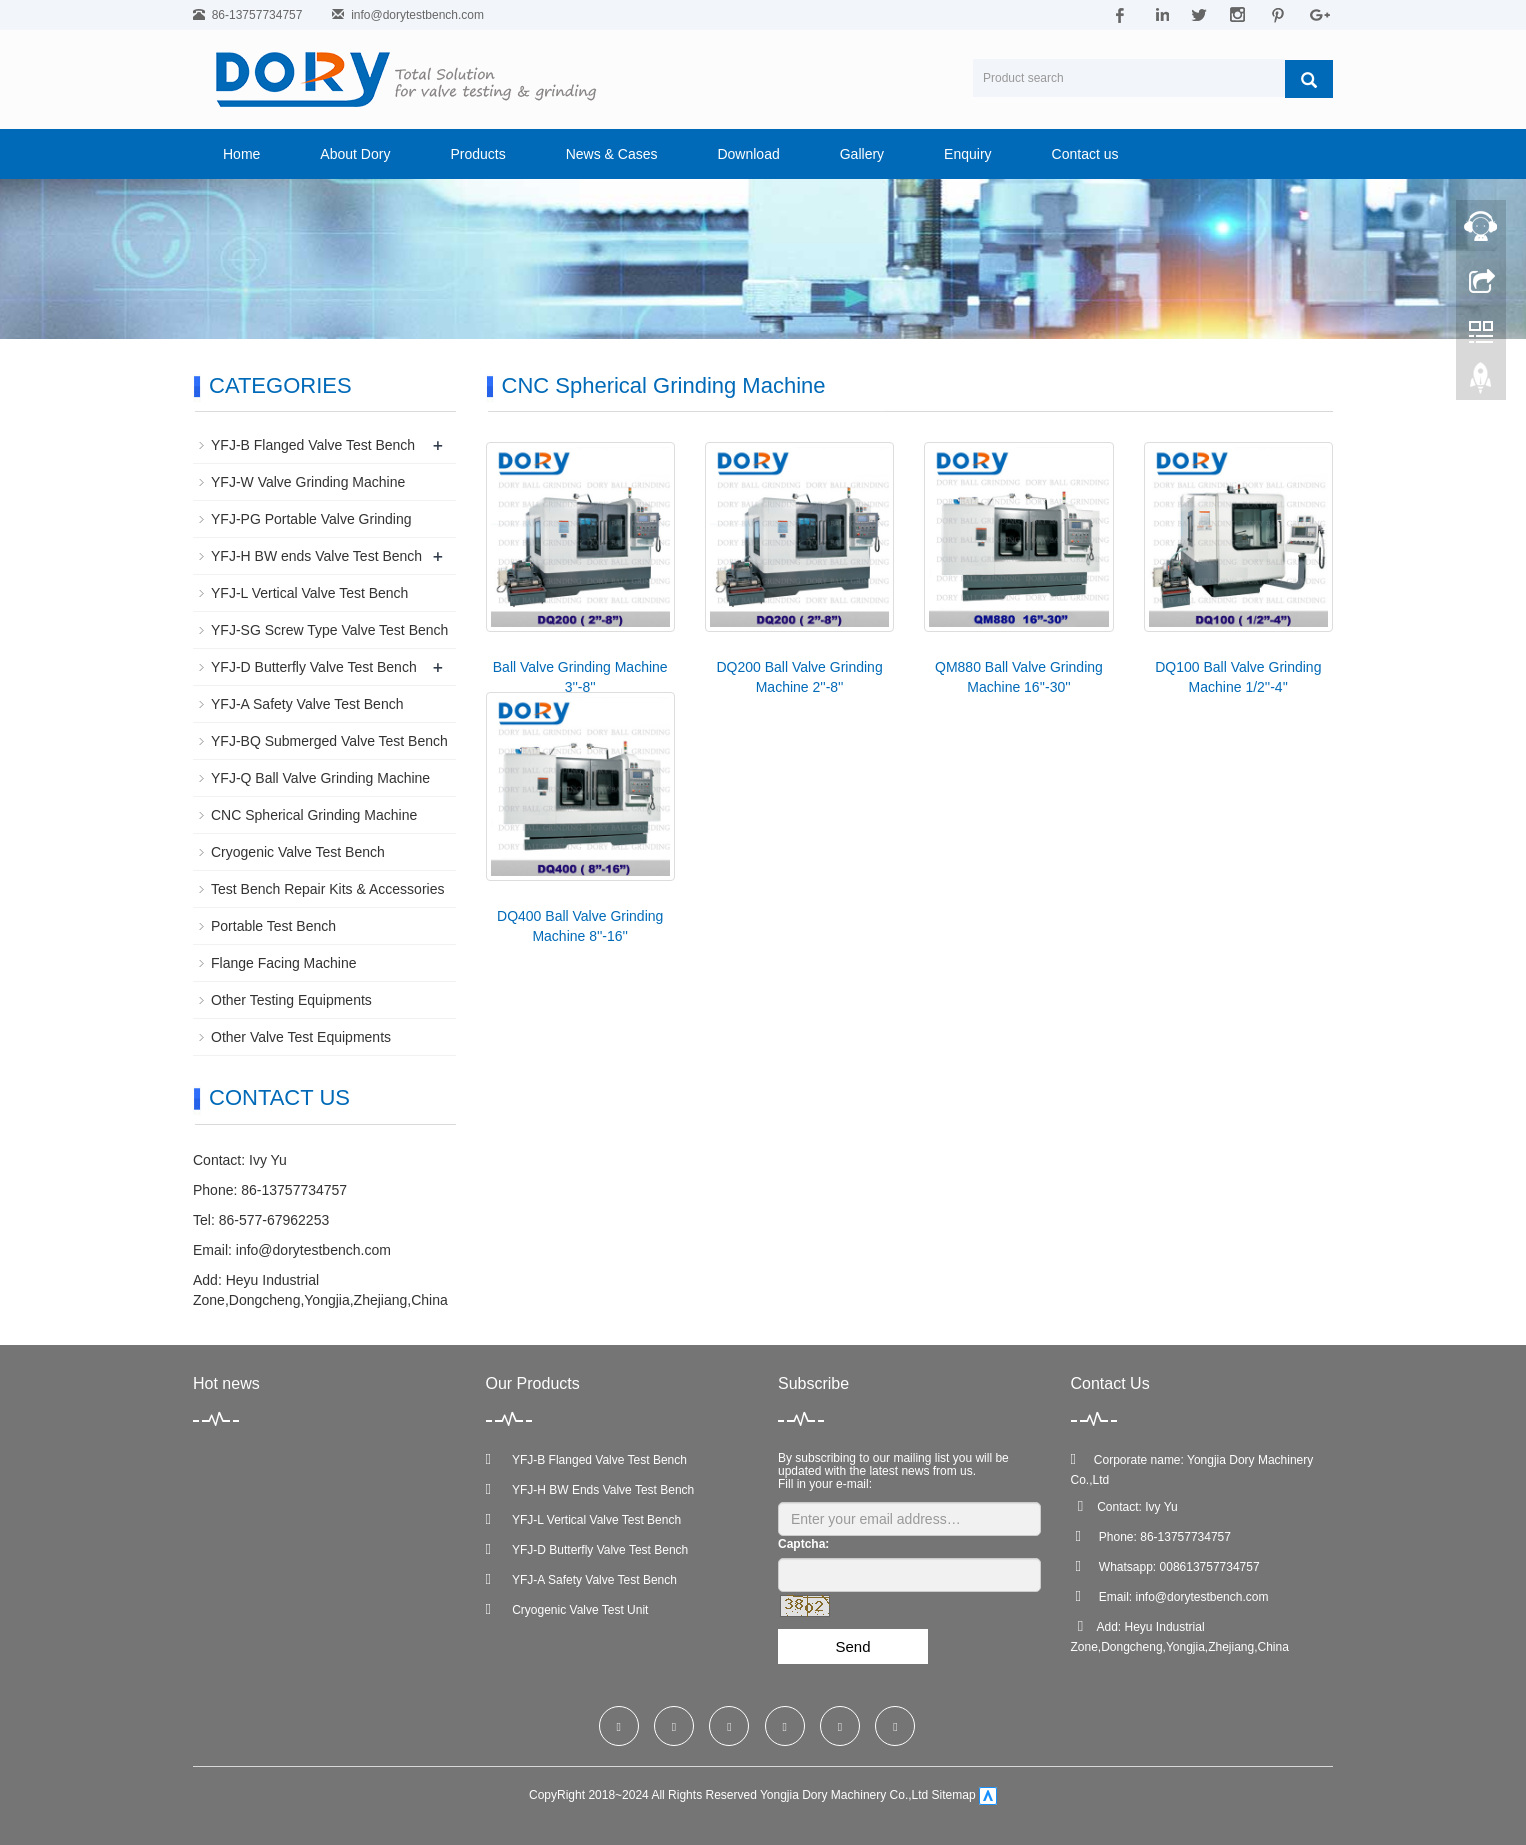 This screenshot has width=1526, height=1845. I want to click on Captcha:, so click(803, 1544).